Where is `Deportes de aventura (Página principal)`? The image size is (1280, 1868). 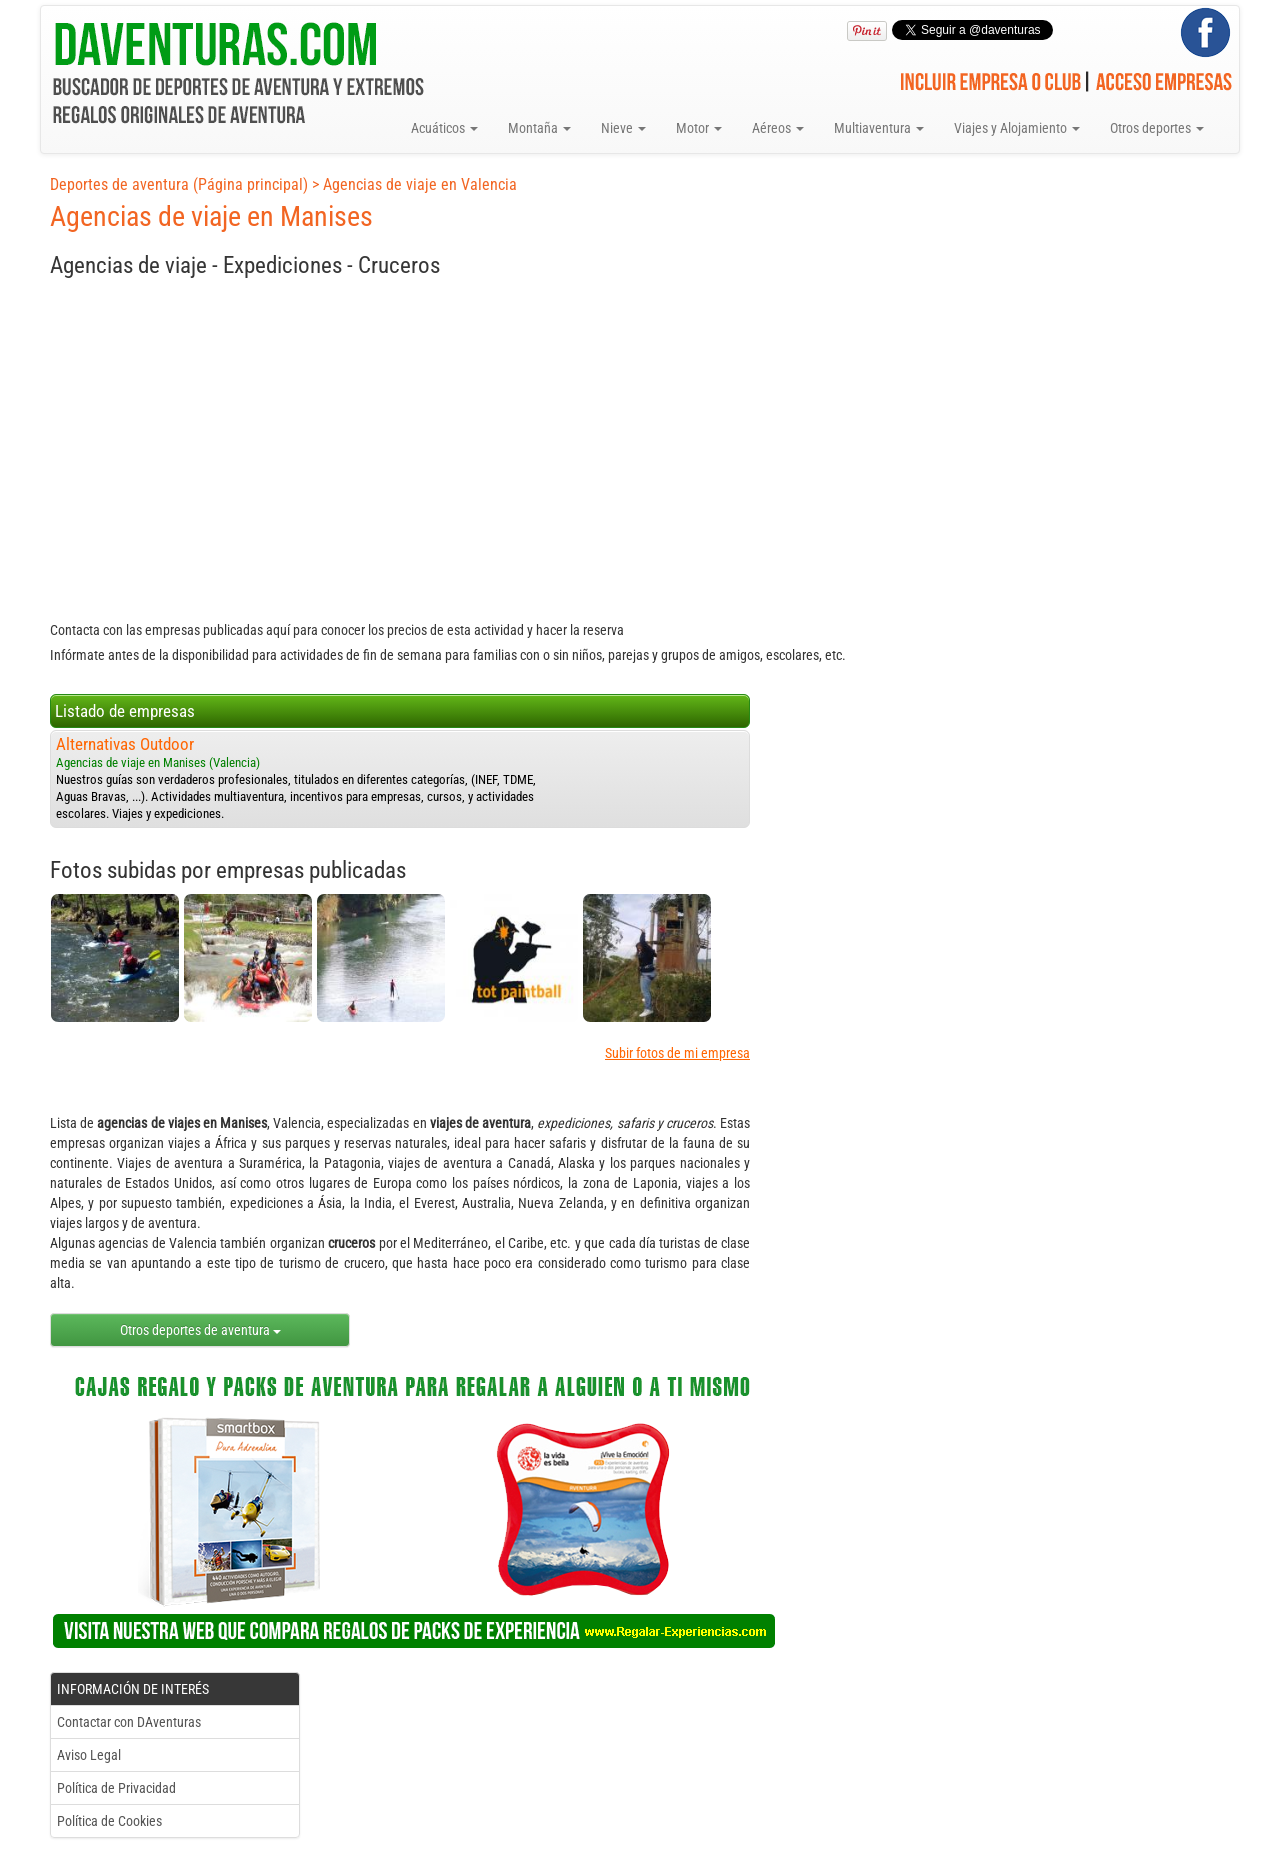
Deportes de aventura (Página principal) is located at coordinates (179, 184).